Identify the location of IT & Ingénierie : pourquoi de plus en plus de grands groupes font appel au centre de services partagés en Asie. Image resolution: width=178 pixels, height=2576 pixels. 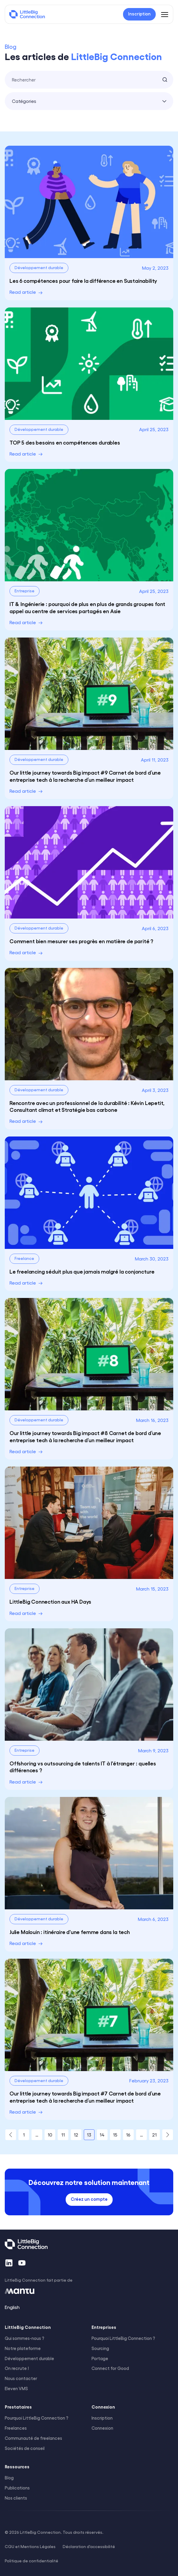
(87, 607).